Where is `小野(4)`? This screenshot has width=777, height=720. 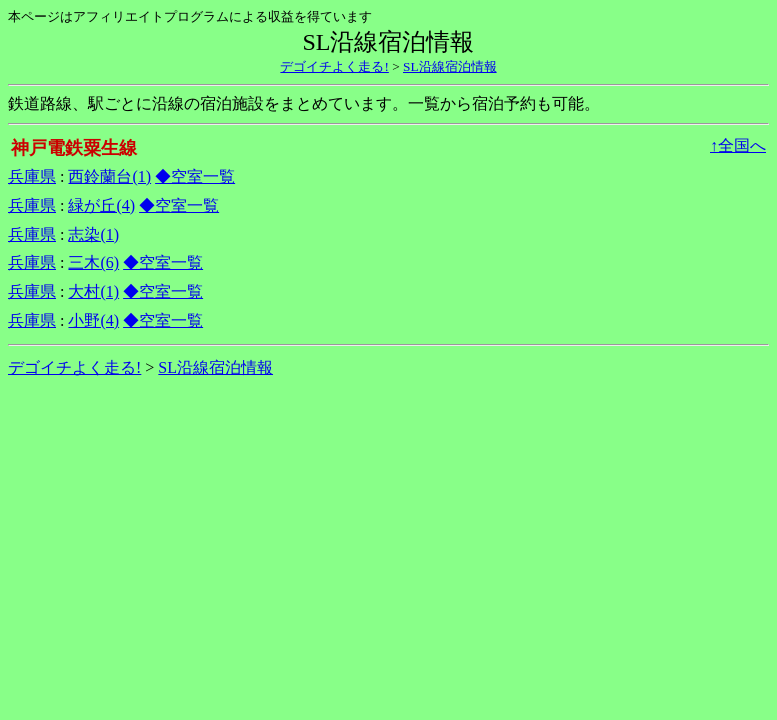
小野(4) is located at coordinates (93, 320).